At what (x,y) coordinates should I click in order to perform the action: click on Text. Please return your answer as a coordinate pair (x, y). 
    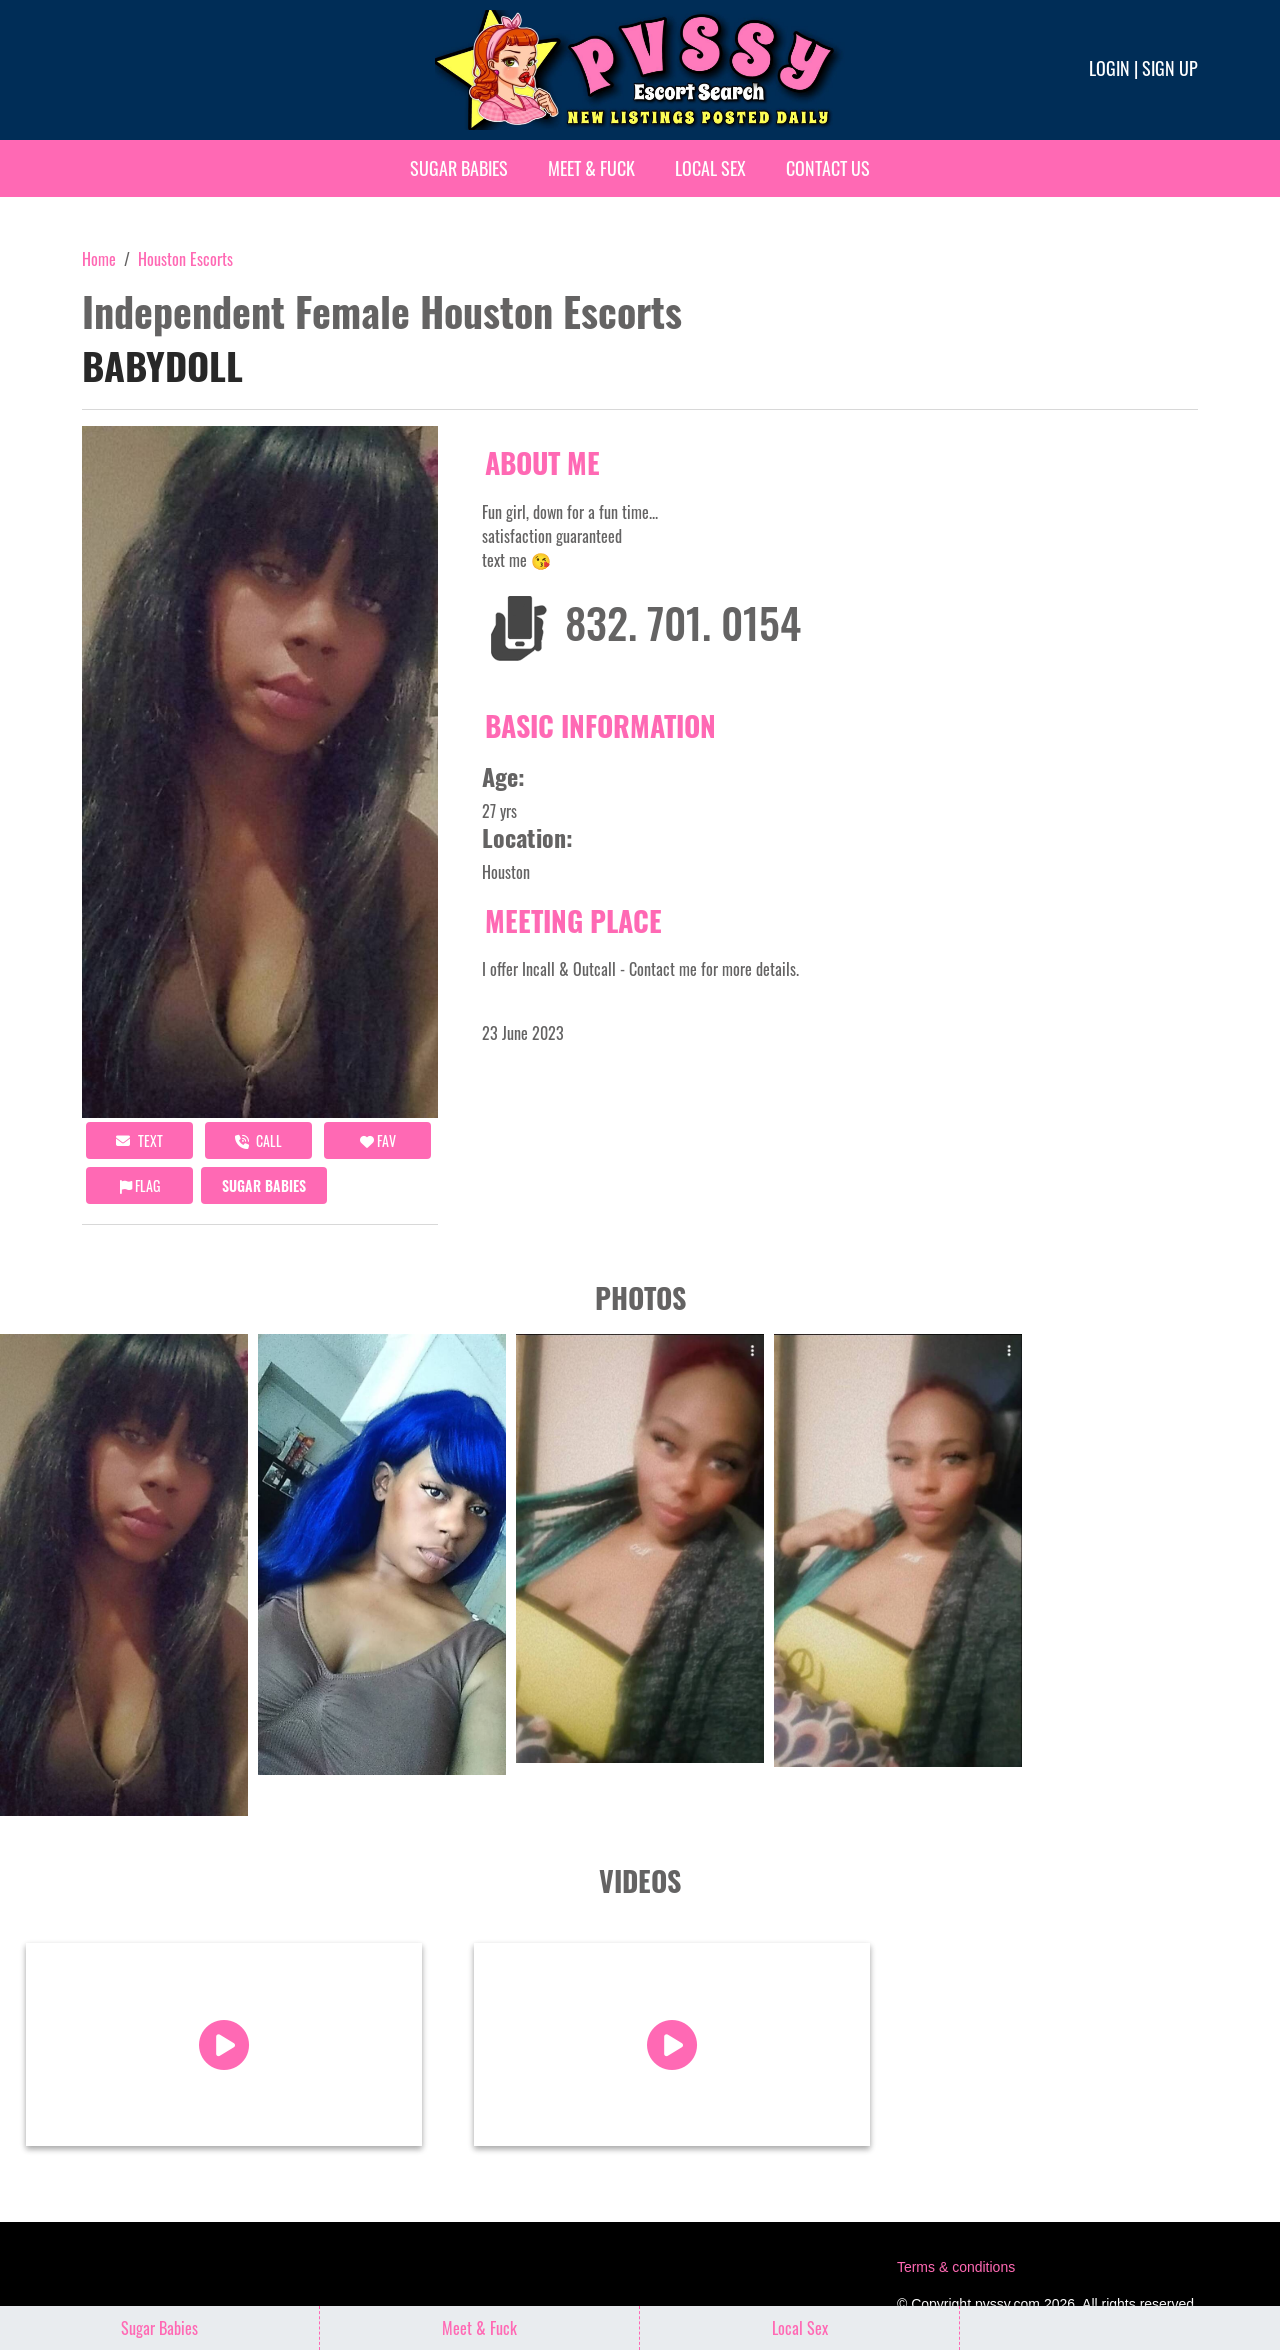
    Looking at the image, I should click on (139, 1140).